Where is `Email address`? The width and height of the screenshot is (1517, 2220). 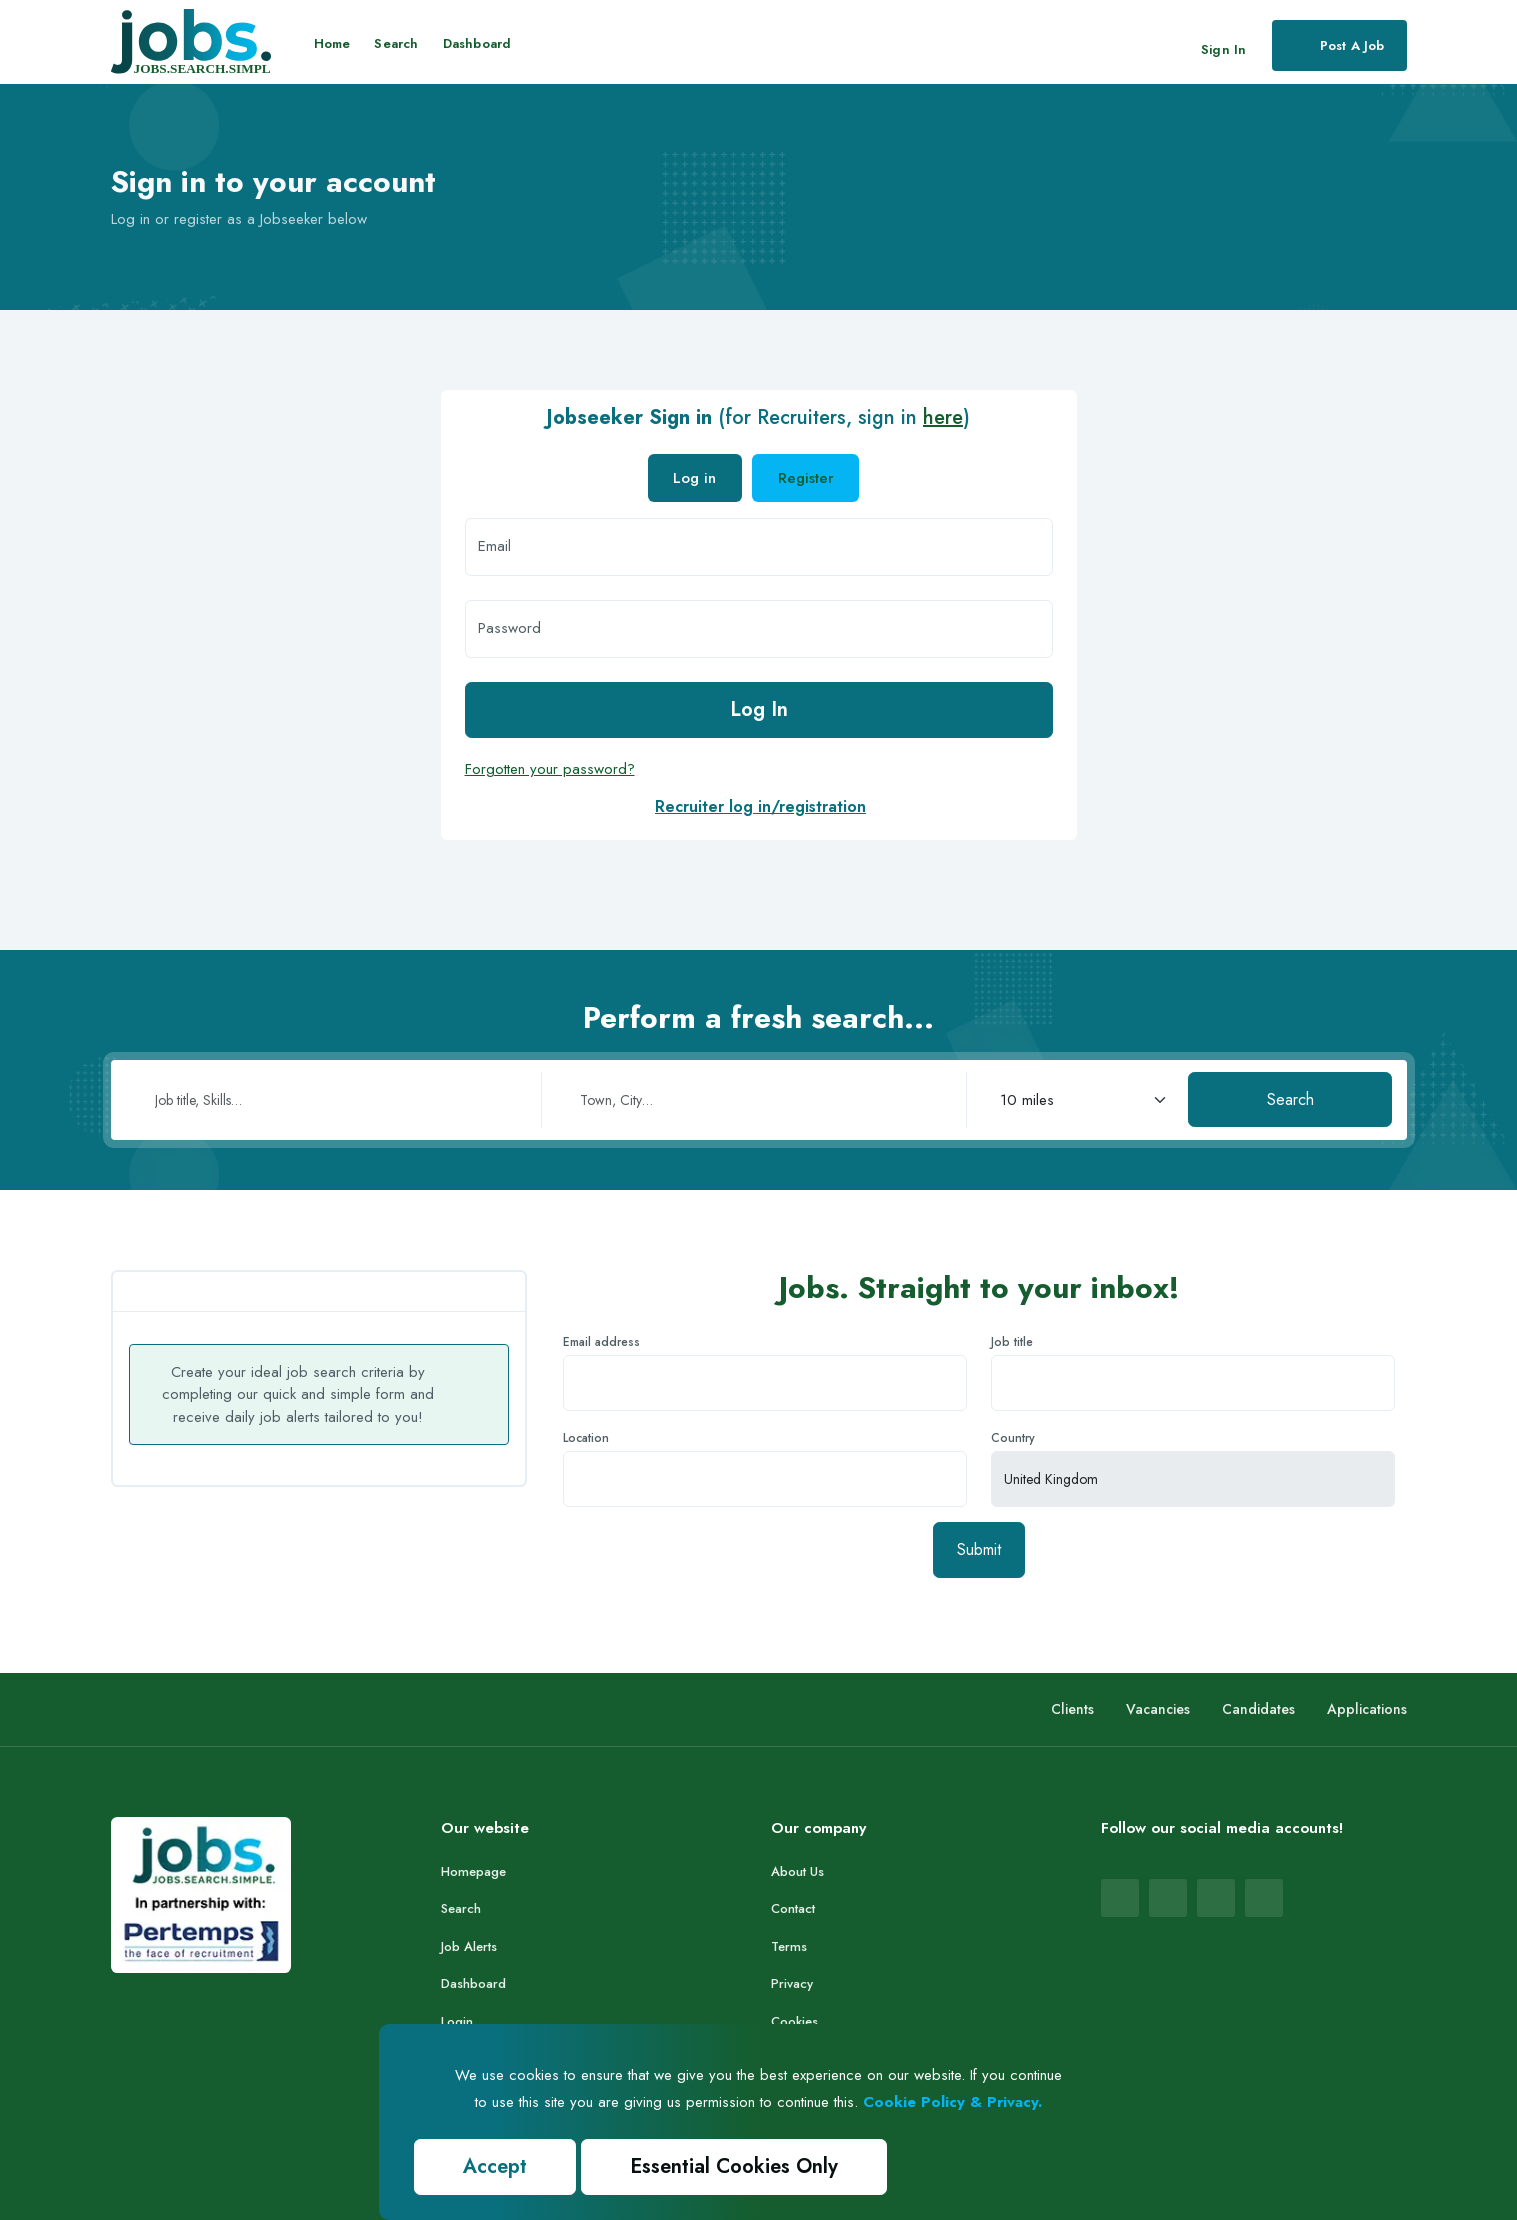 Email address is located at coordinates (601, 1342).